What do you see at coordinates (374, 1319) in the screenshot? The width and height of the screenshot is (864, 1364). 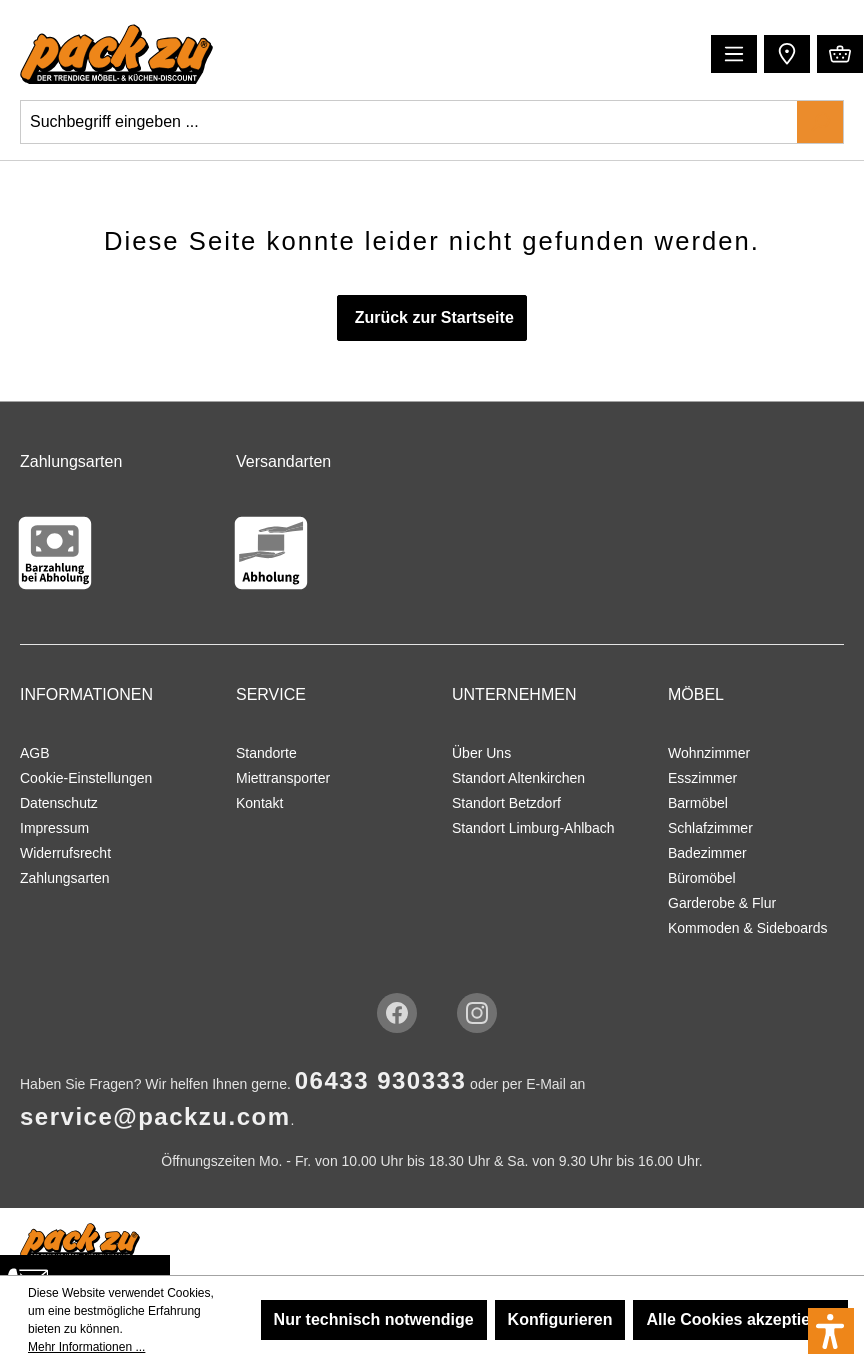 I see `Nur technisch notwendige` at bounding box center [374, 1319].